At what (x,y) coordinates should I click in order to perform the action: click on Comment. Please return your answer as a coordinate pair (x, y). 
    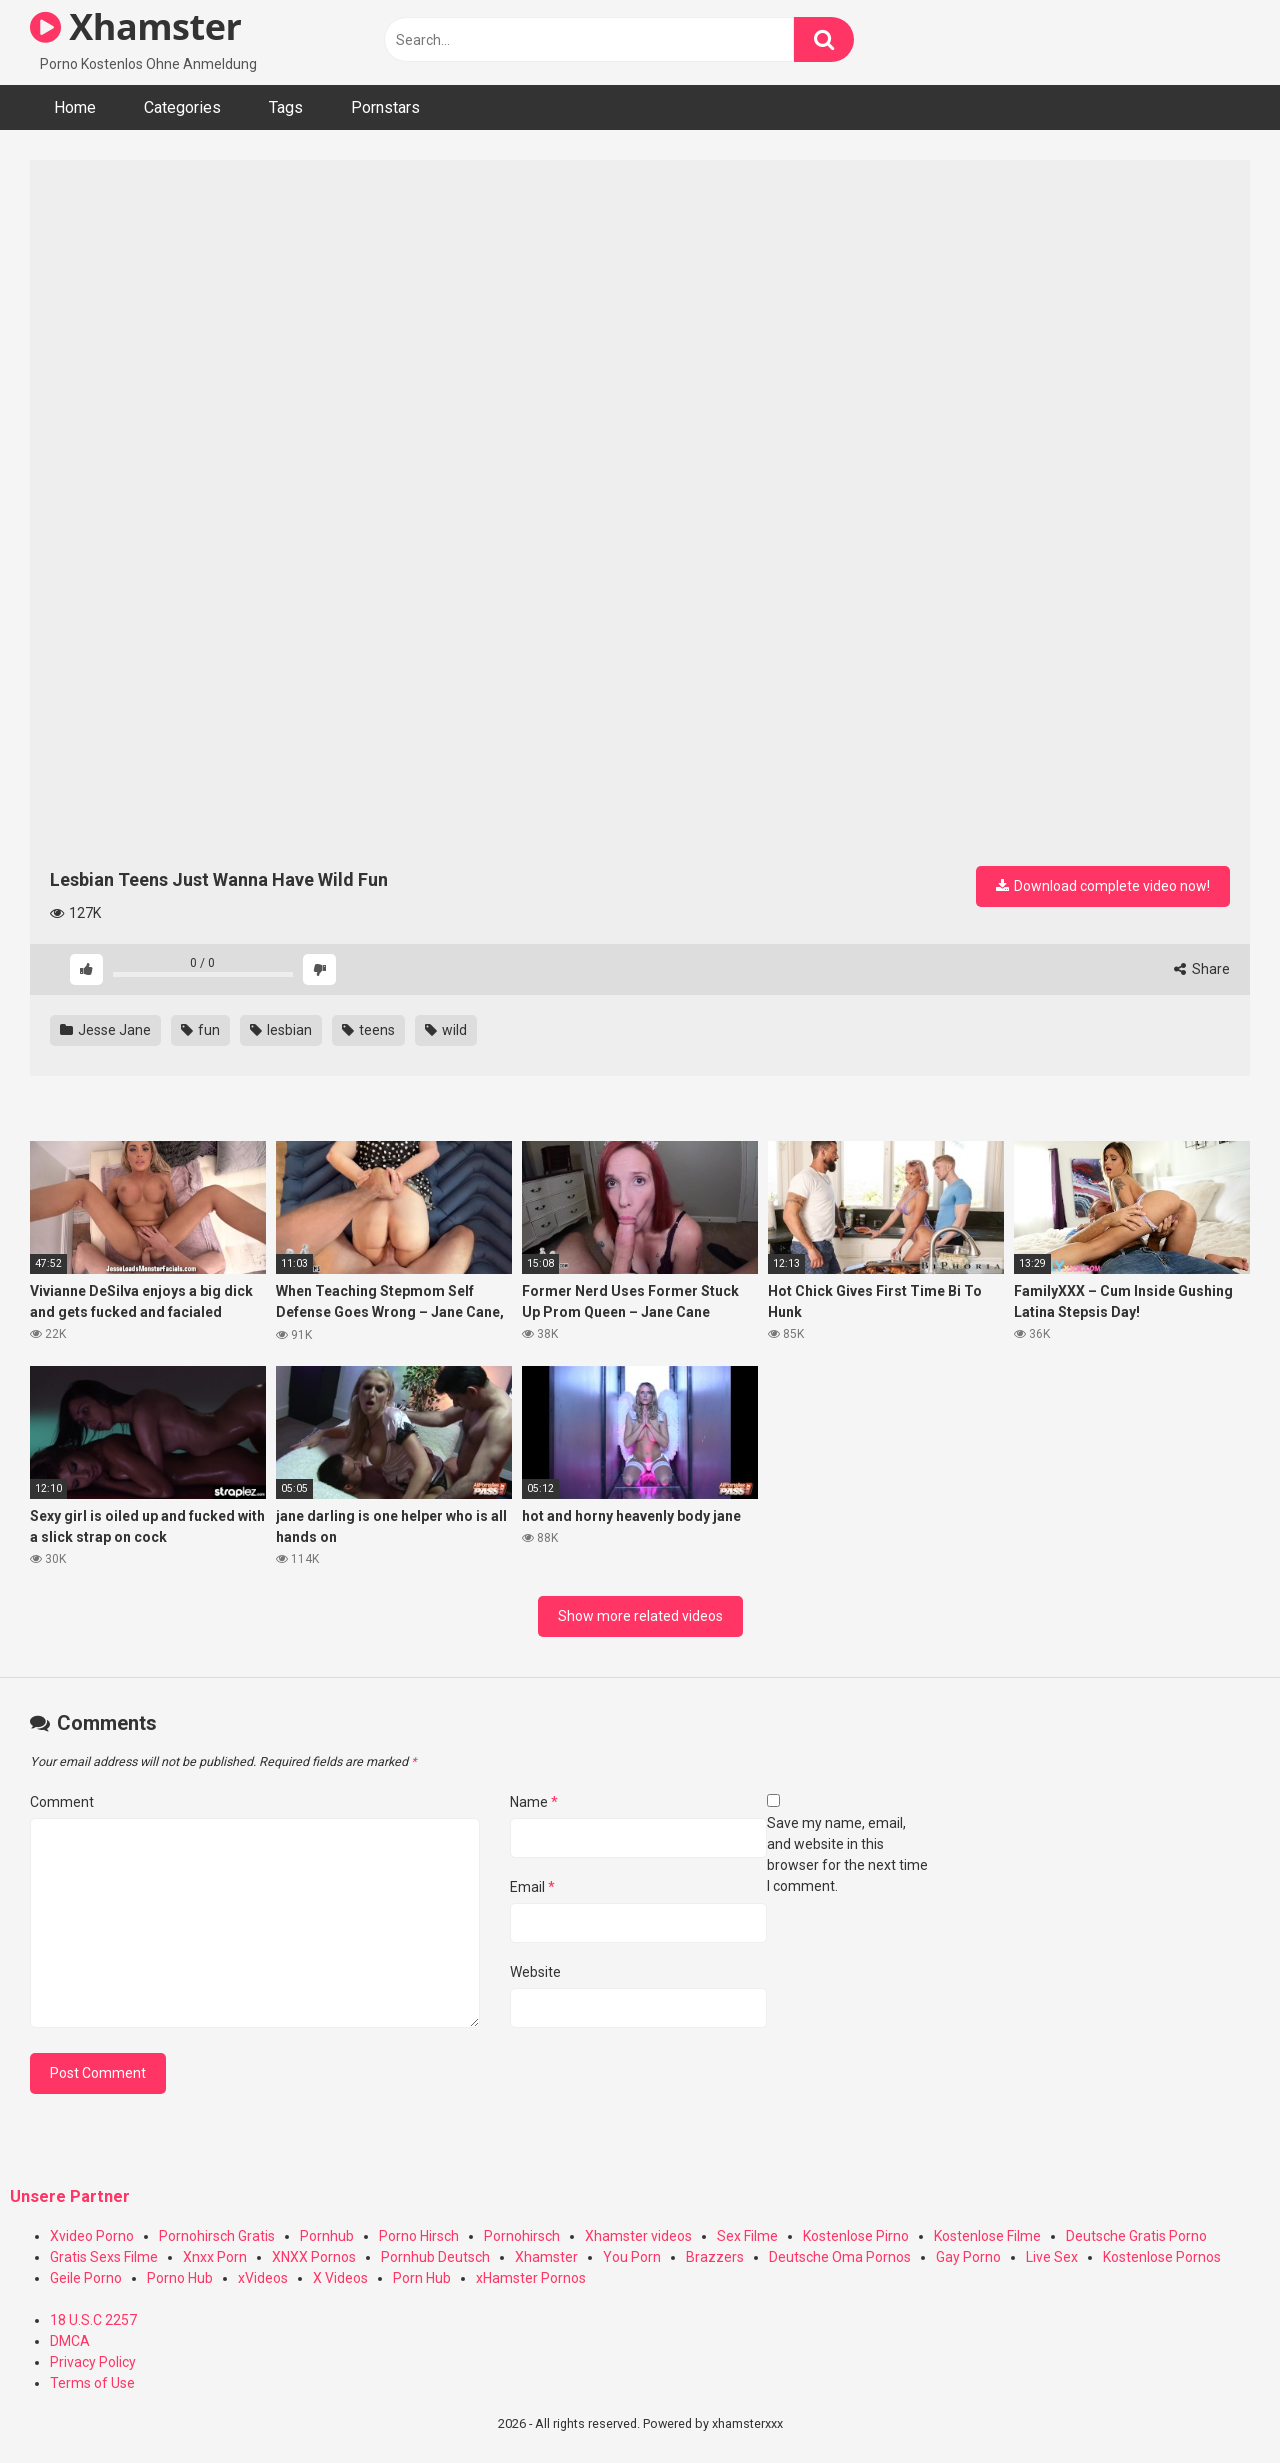
    Looking at the image, I should click on (62, 1802).